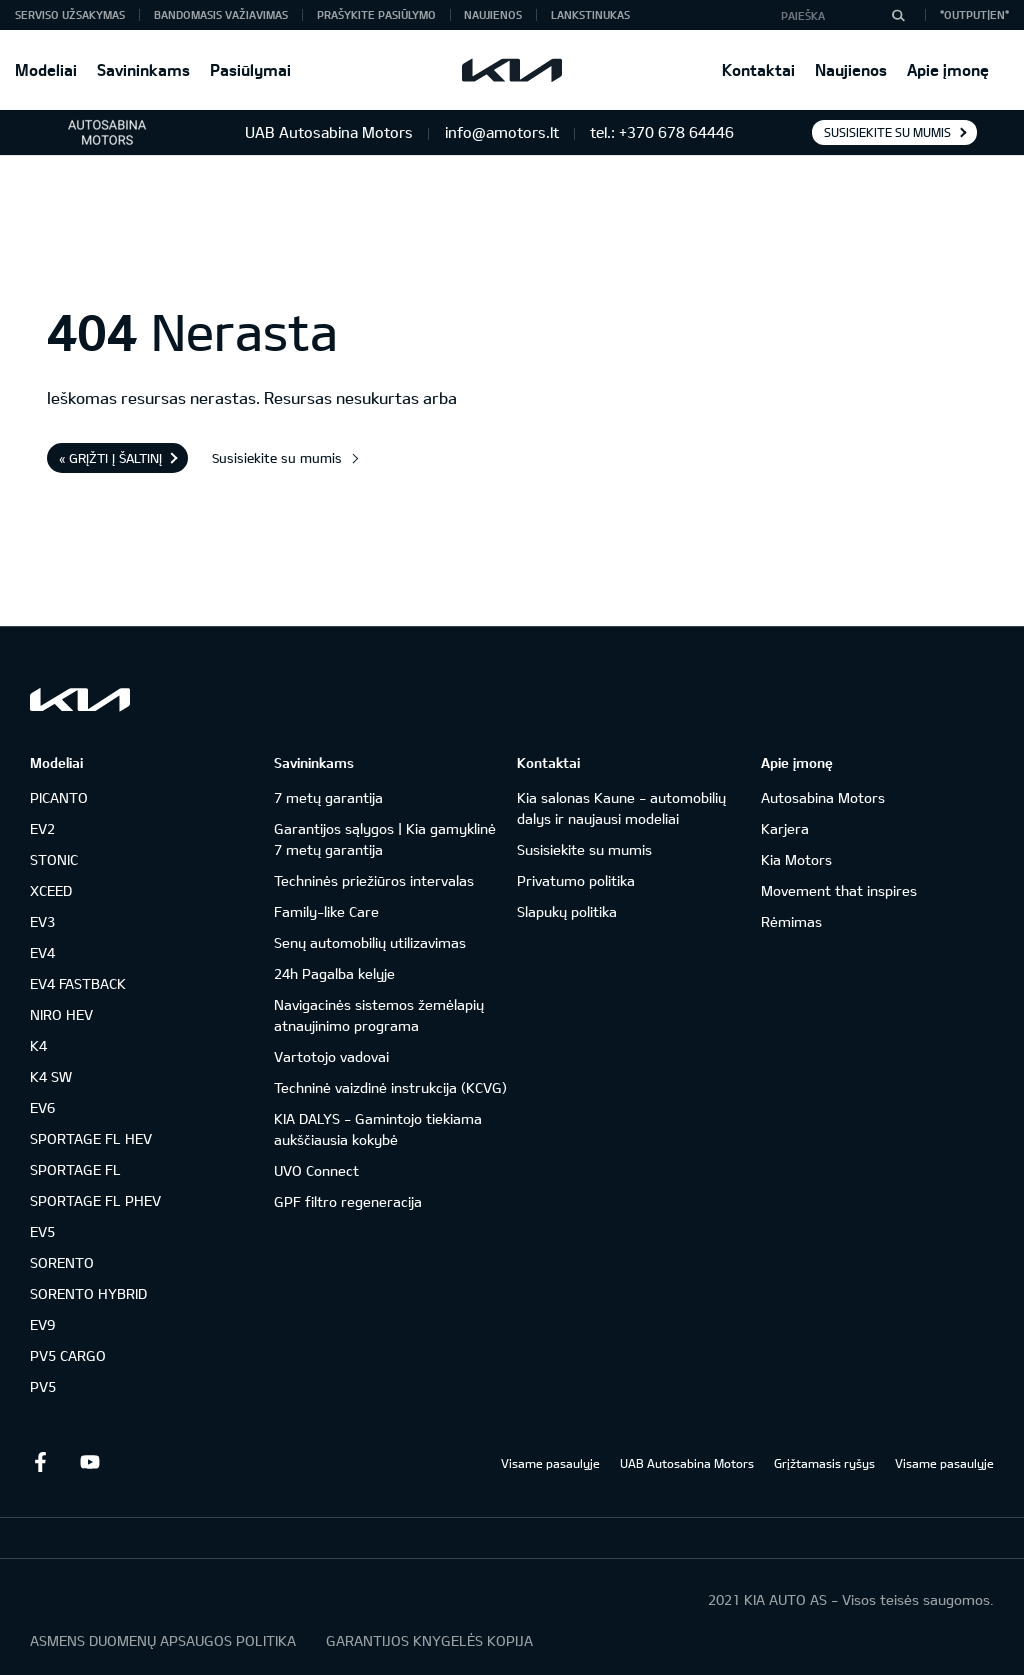  I want to click on Susisiekite su mumis, so click(887, 132).